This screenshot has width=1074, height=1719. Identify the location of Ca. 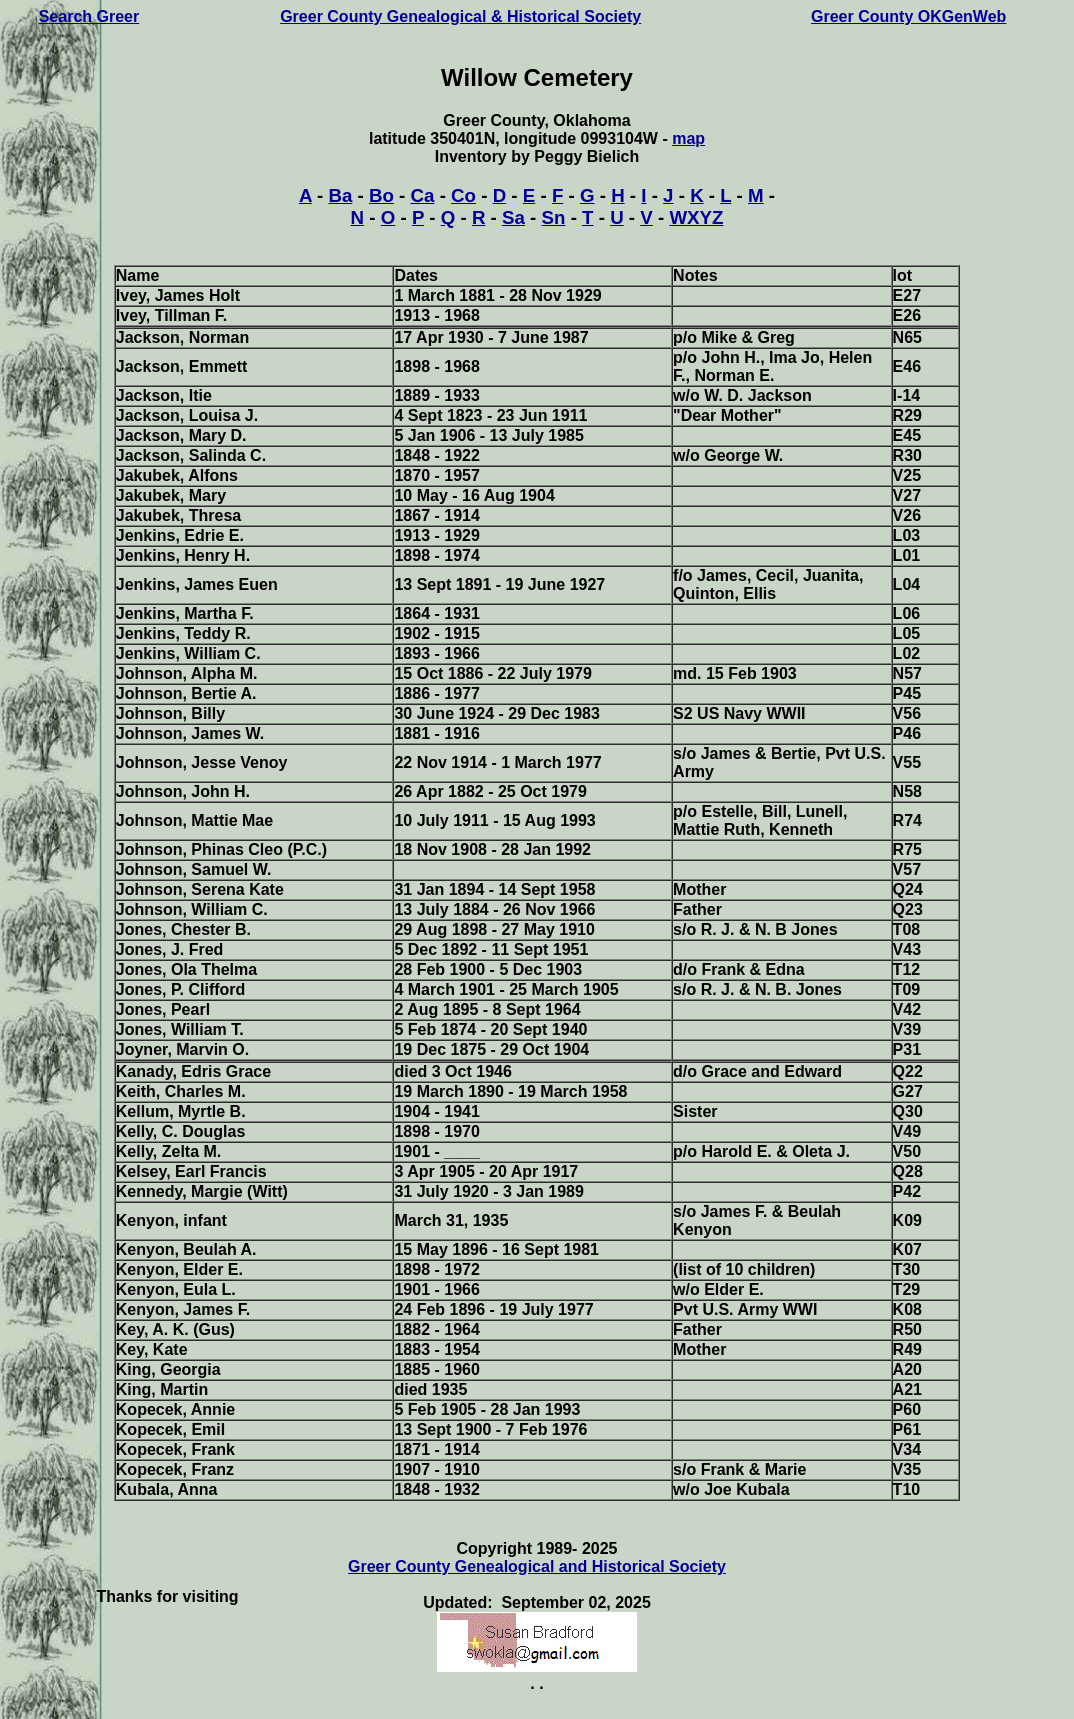
(423, 195).